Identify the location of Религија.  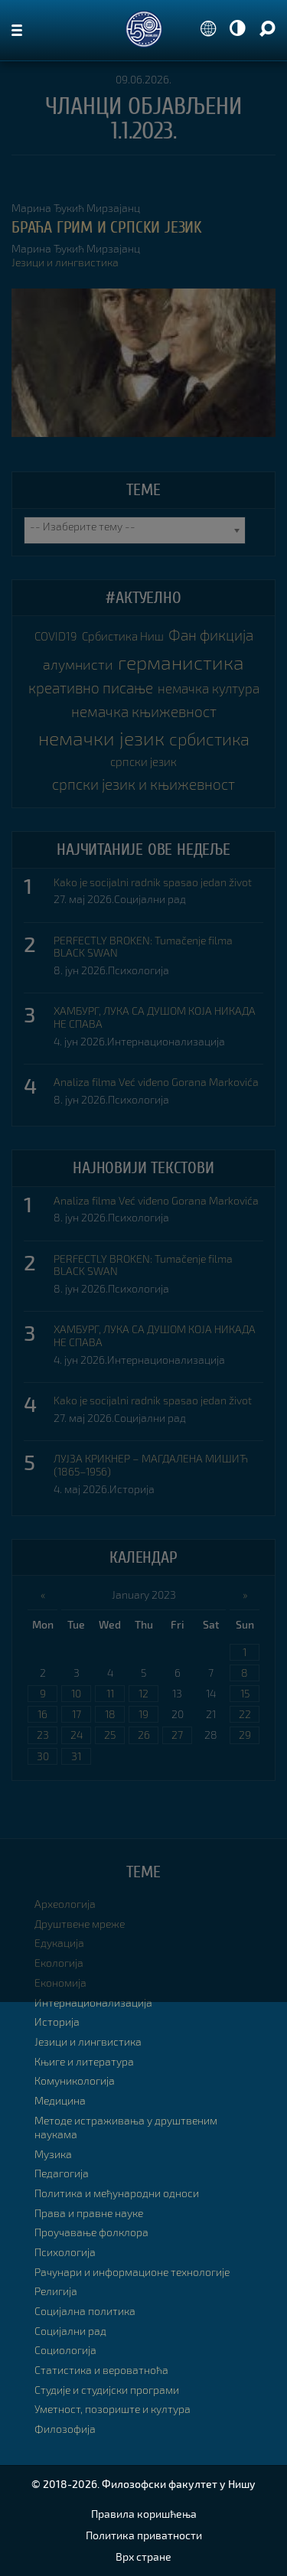
(55, 2290).